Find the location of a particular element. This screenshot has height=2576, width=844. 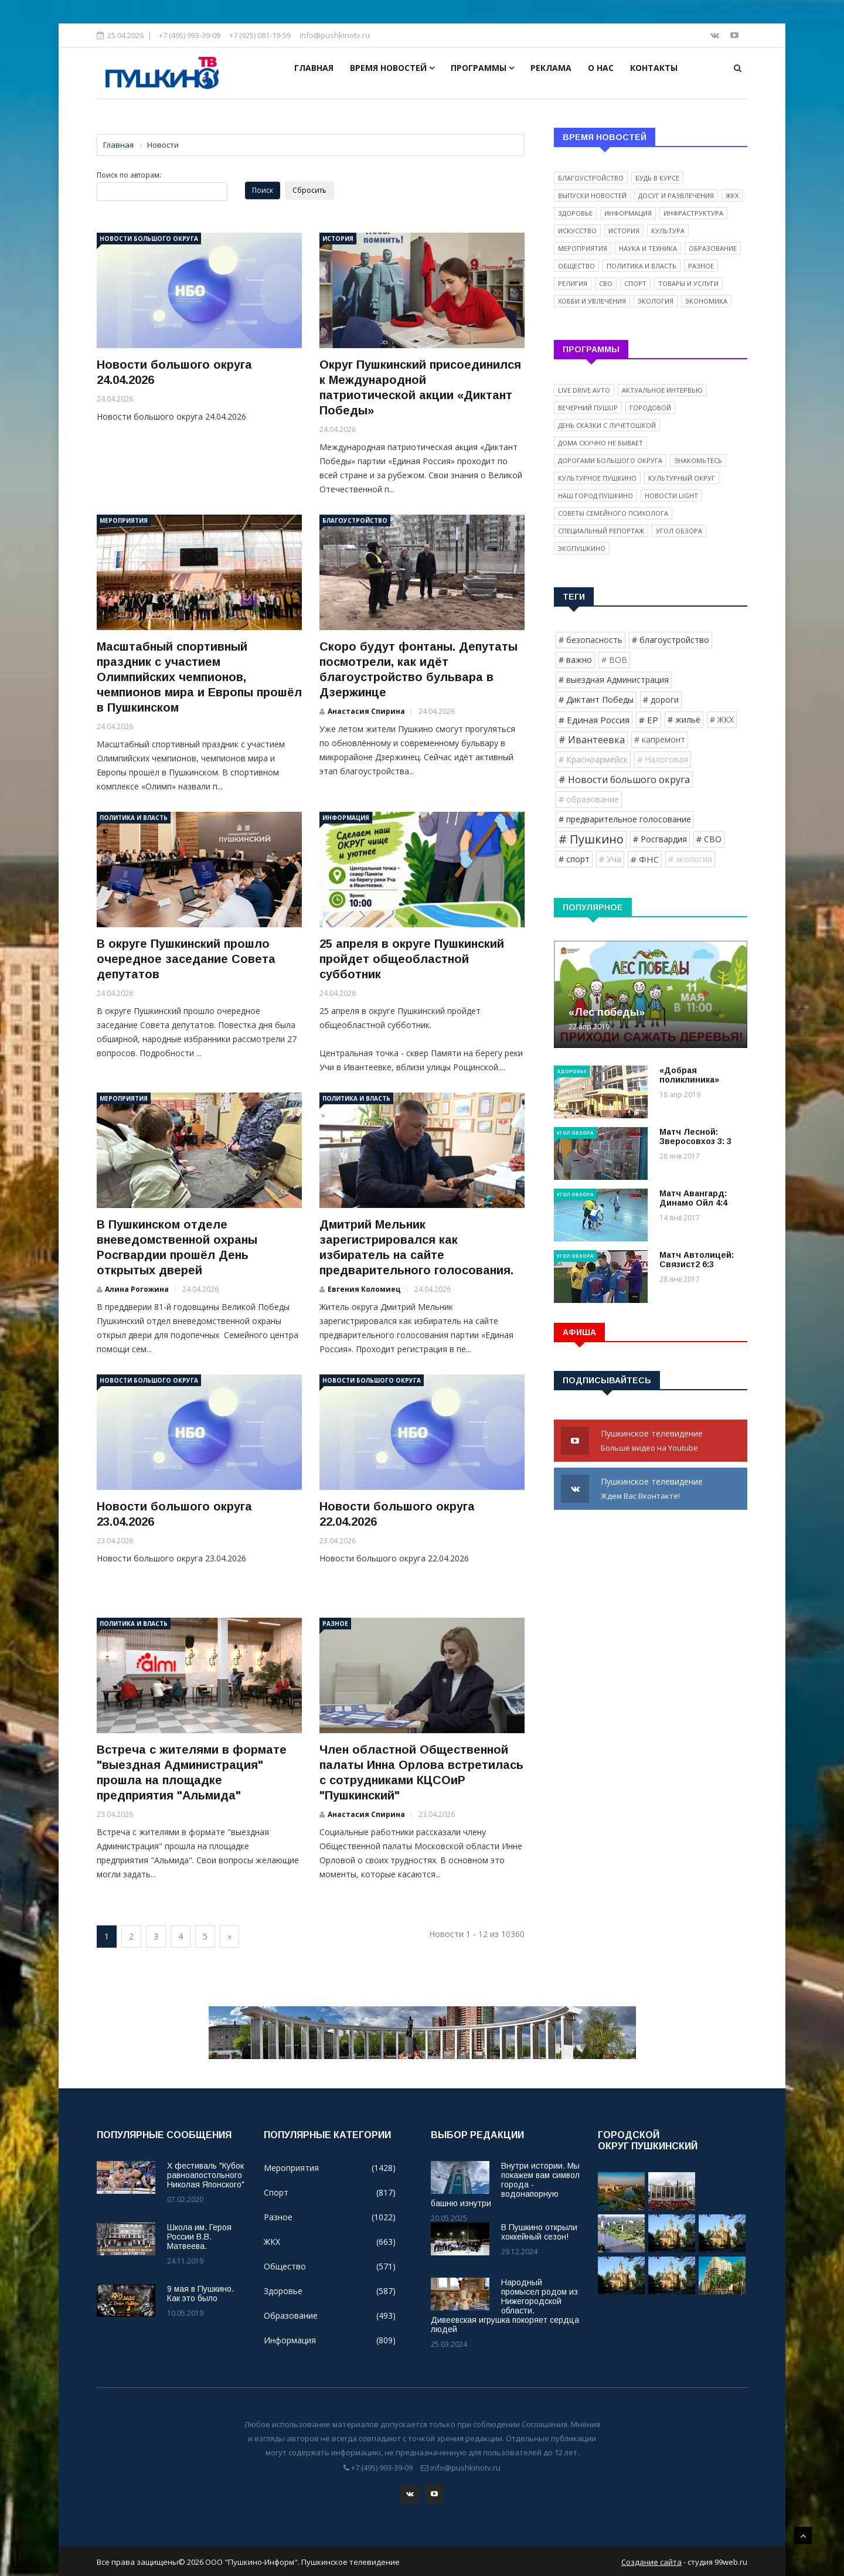

Школа им. Героя России В.В. Матвеева. is located at coordinates (199, 2237).